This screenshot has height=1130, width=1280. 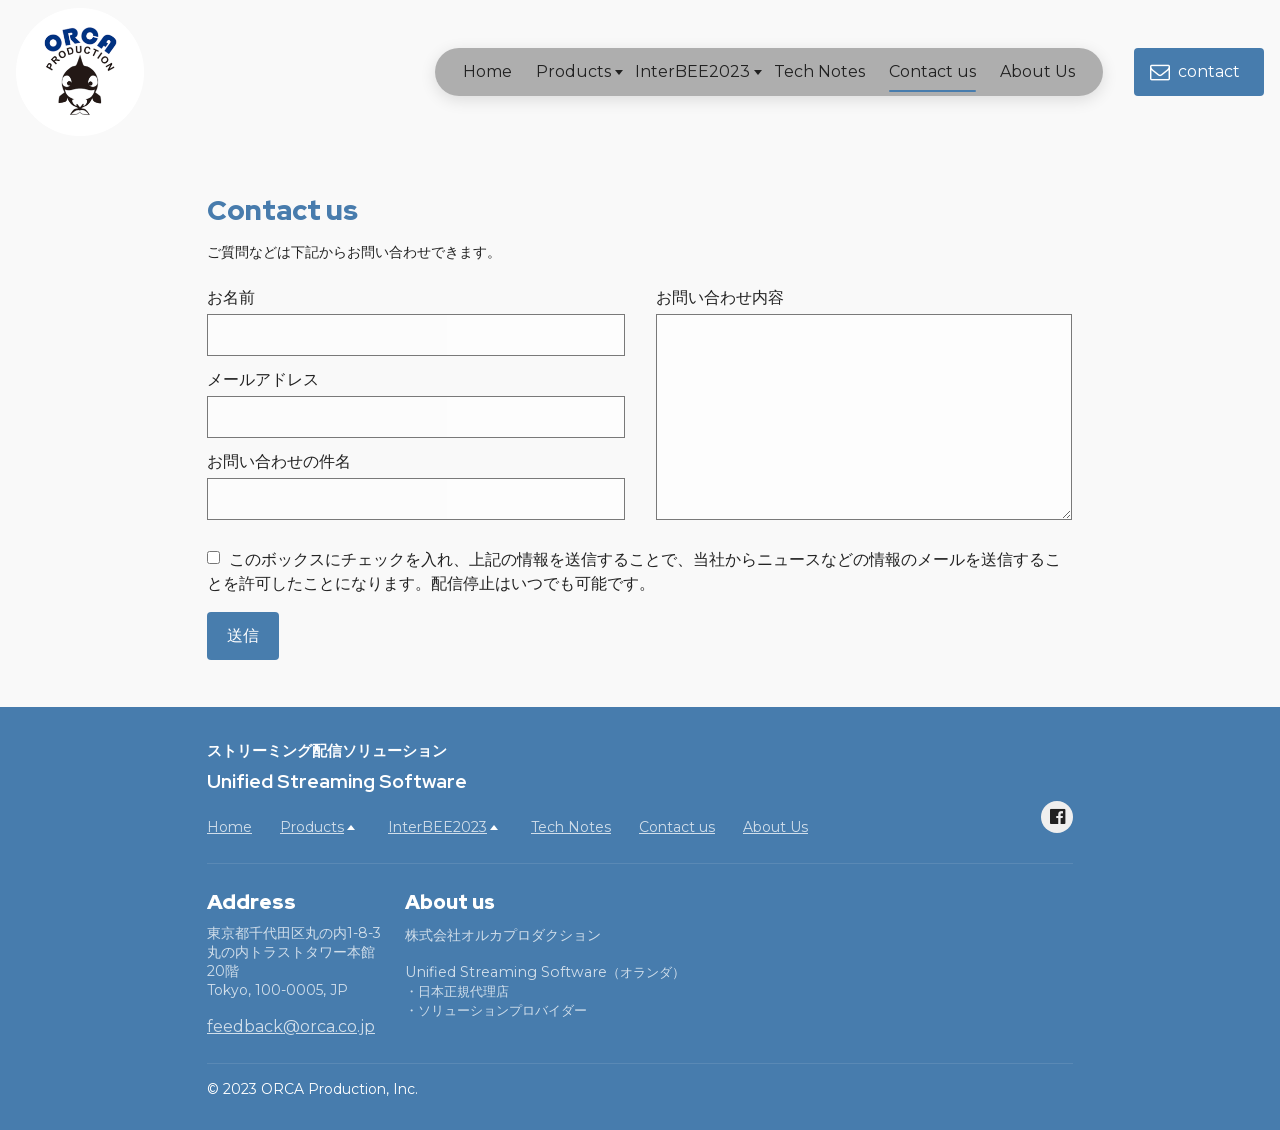 What do you see at coordinates (416, 335) in the screenshot?
I see `[お名前]` at bounding box center [416, 335].